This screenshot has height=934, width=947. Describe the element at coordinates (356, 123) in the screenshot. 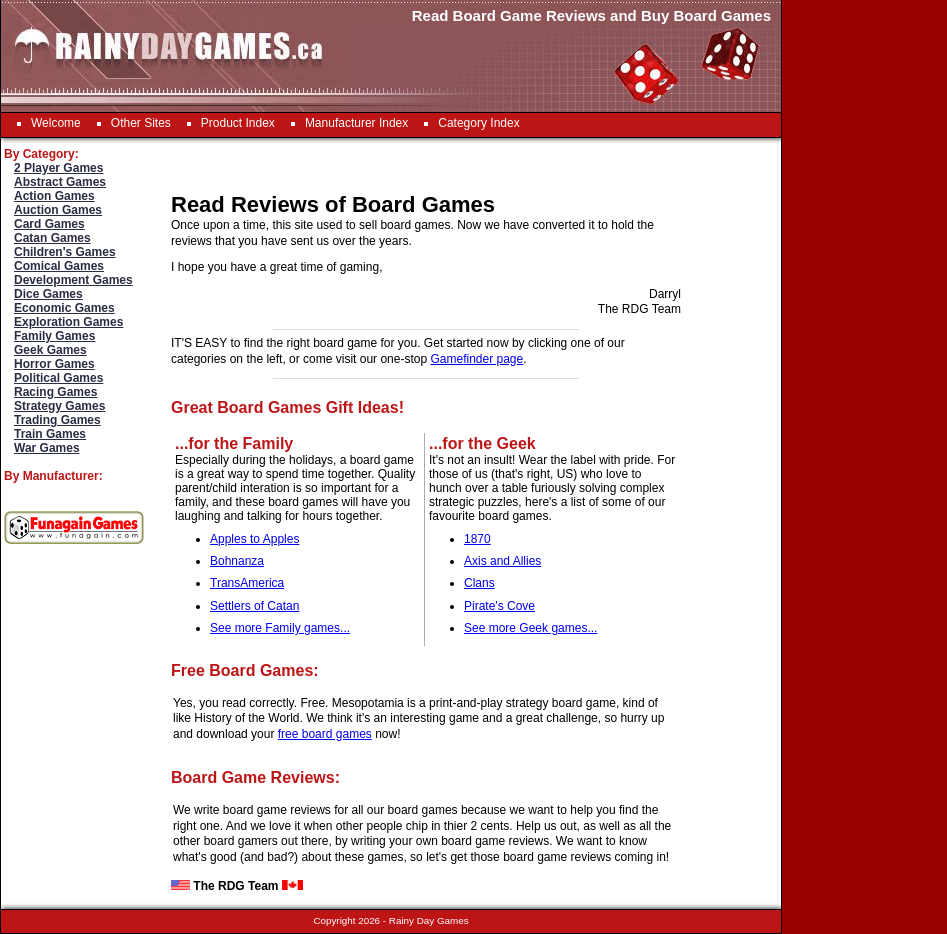

I see `Manufacturer Index` at that location.